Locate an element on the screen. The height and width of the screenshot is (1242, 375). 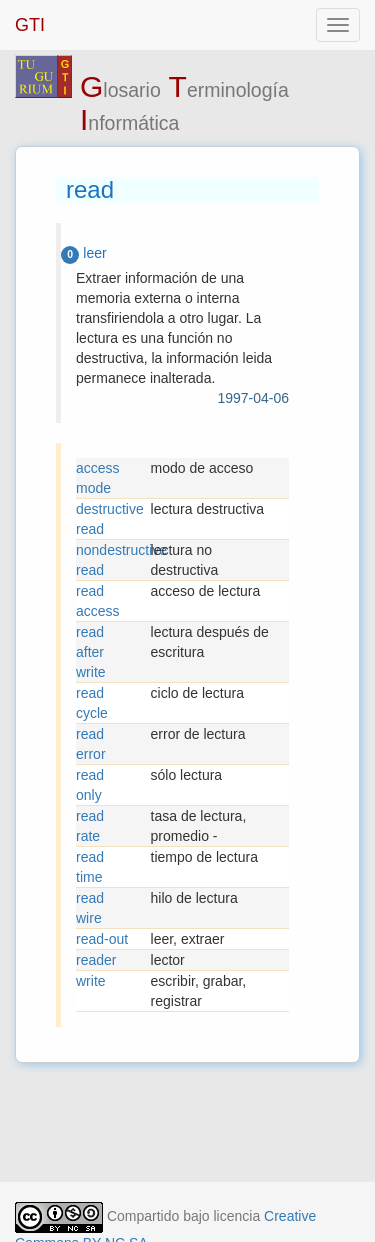
read access is located at coordinates (98, 601).